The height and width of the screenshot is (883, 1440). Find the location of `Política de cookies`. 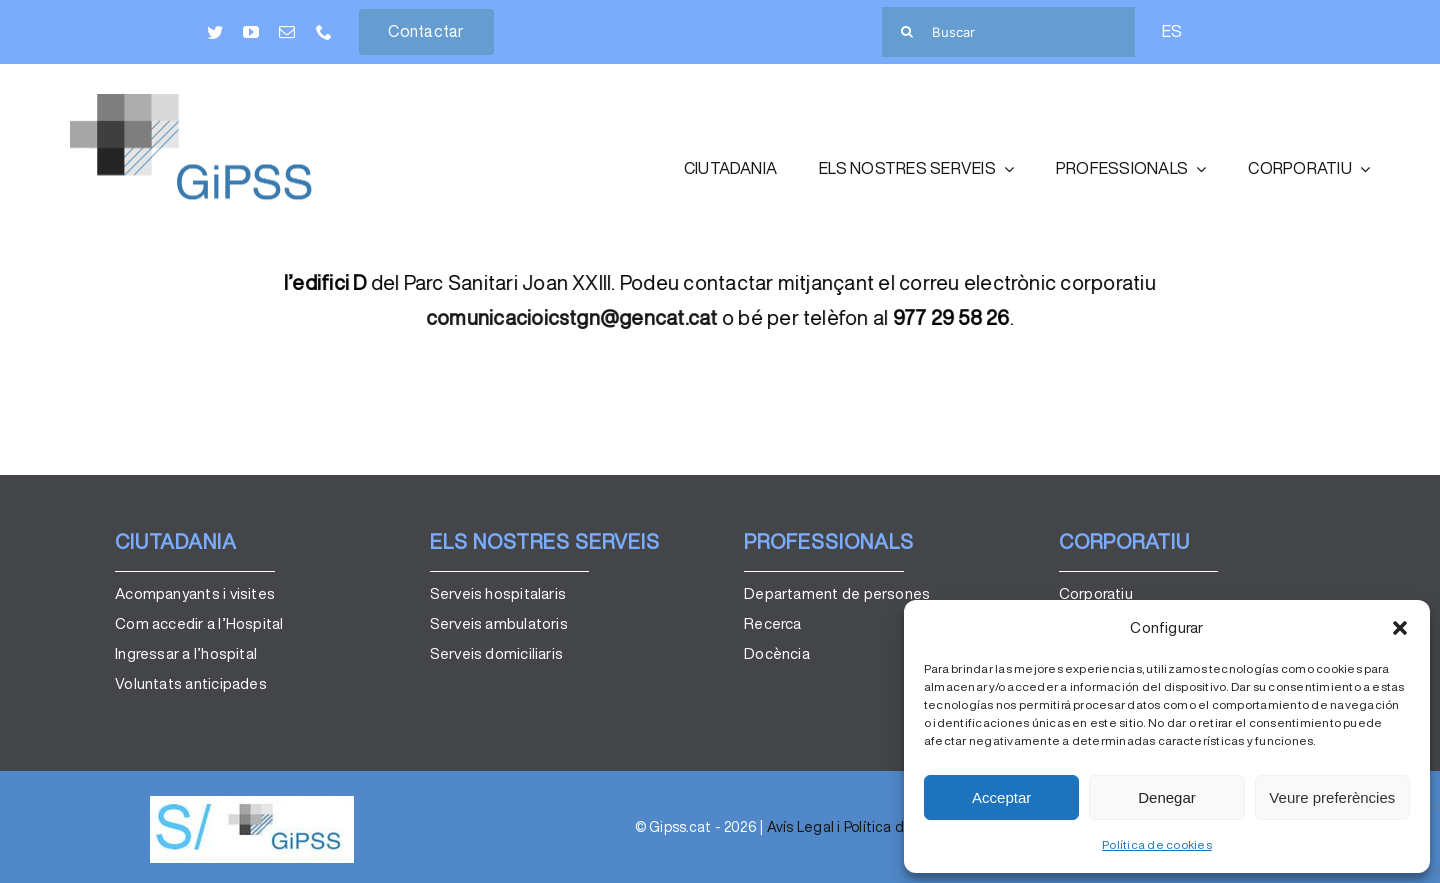

Política de cookies is located at coordinates (1157, 844).